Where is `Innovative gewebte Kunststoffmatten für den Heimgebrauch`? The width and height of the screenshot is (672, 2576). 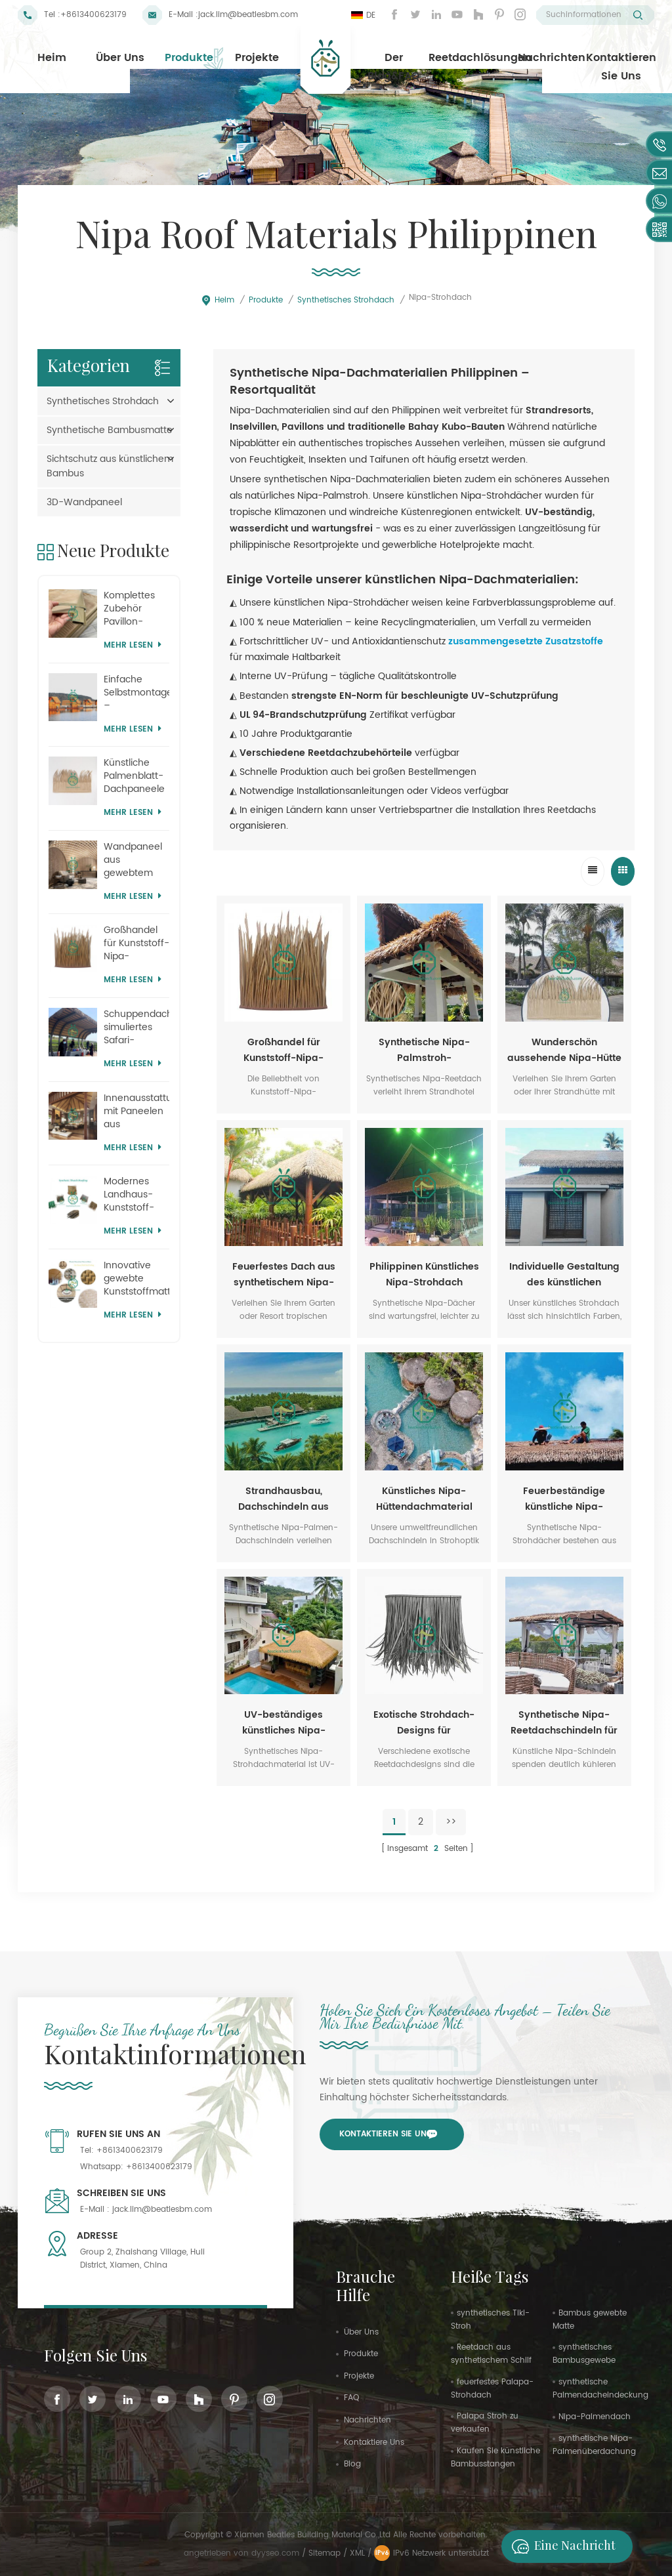
Innovative gewebte Kunststoffmatten für den Heimgebrauch is located at coordinates (137, 1278).